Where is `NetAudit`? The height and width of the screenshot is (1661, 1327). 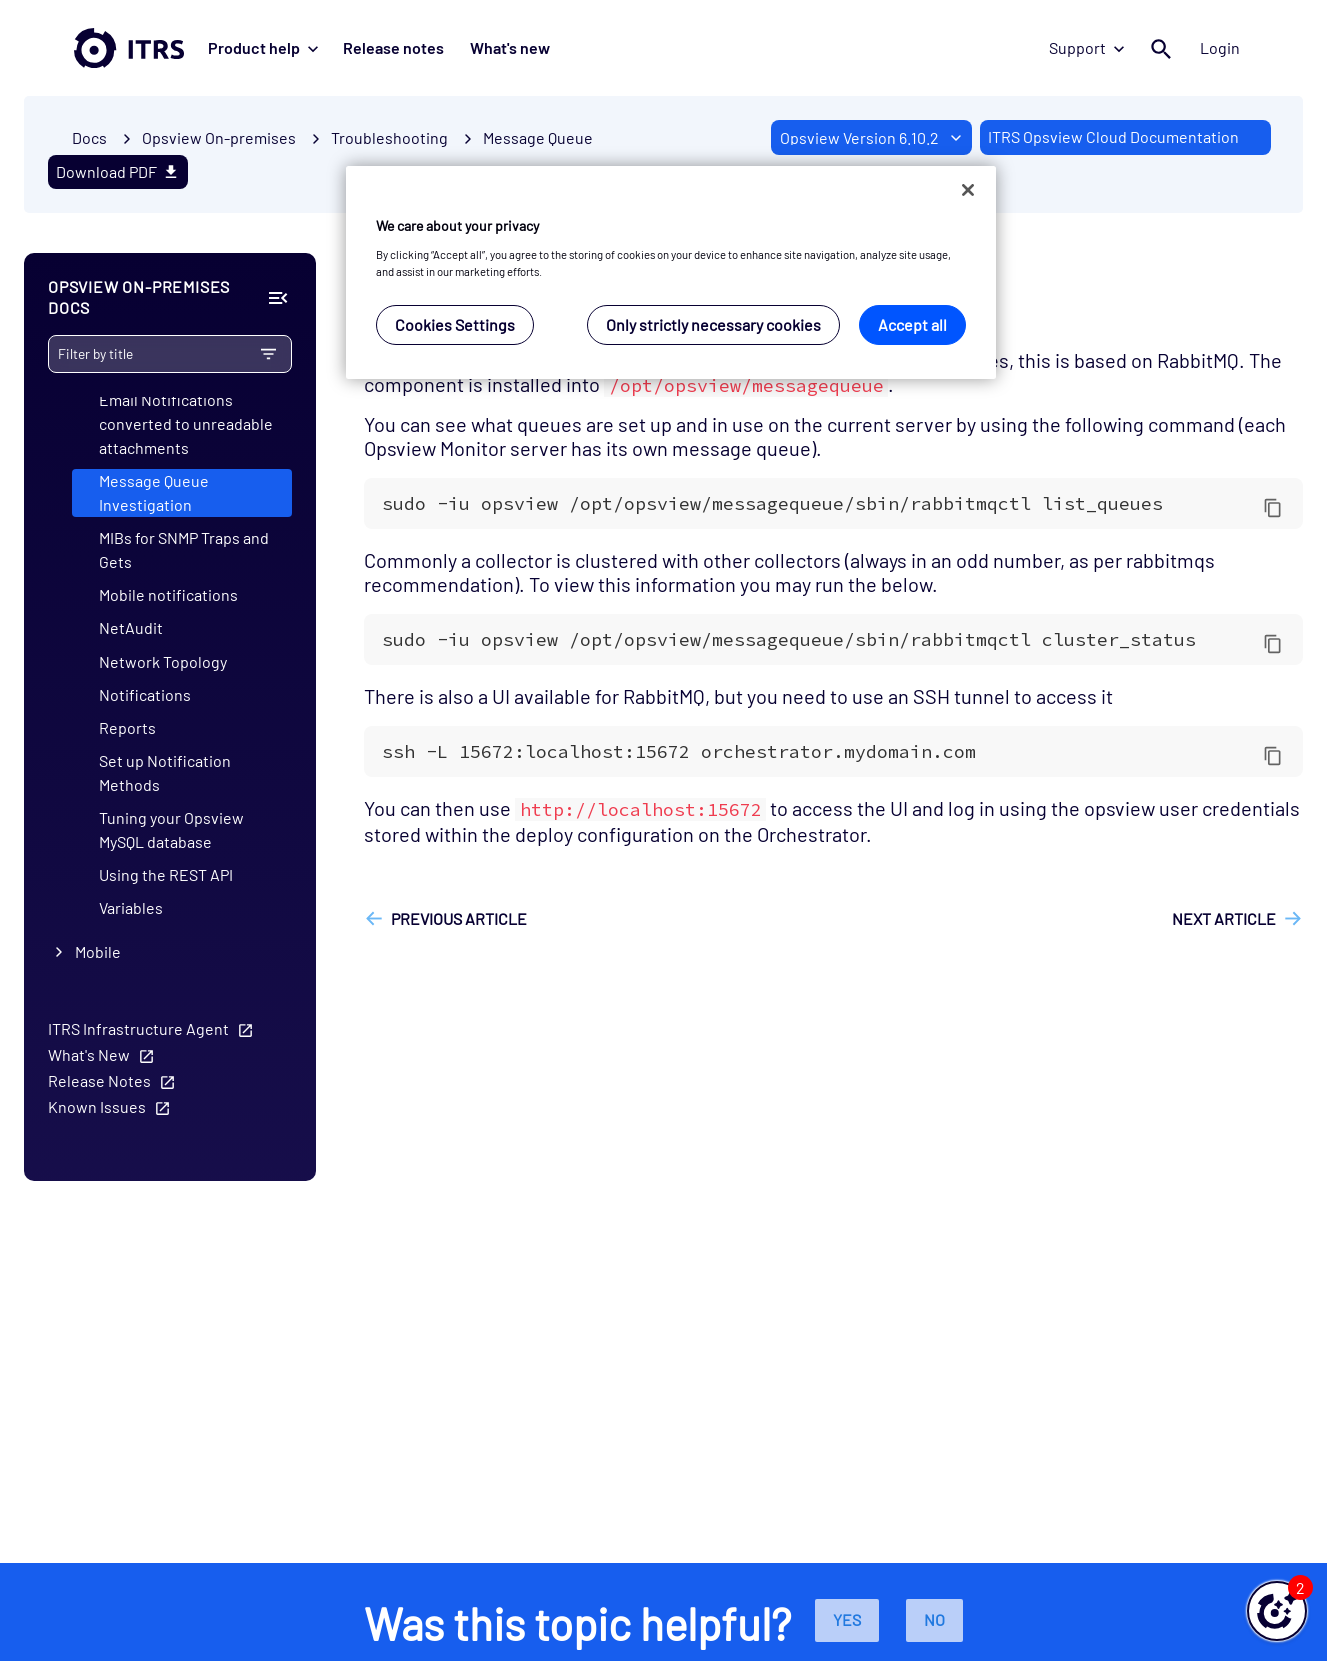
NetAudit is located at coordinates (131, 628).